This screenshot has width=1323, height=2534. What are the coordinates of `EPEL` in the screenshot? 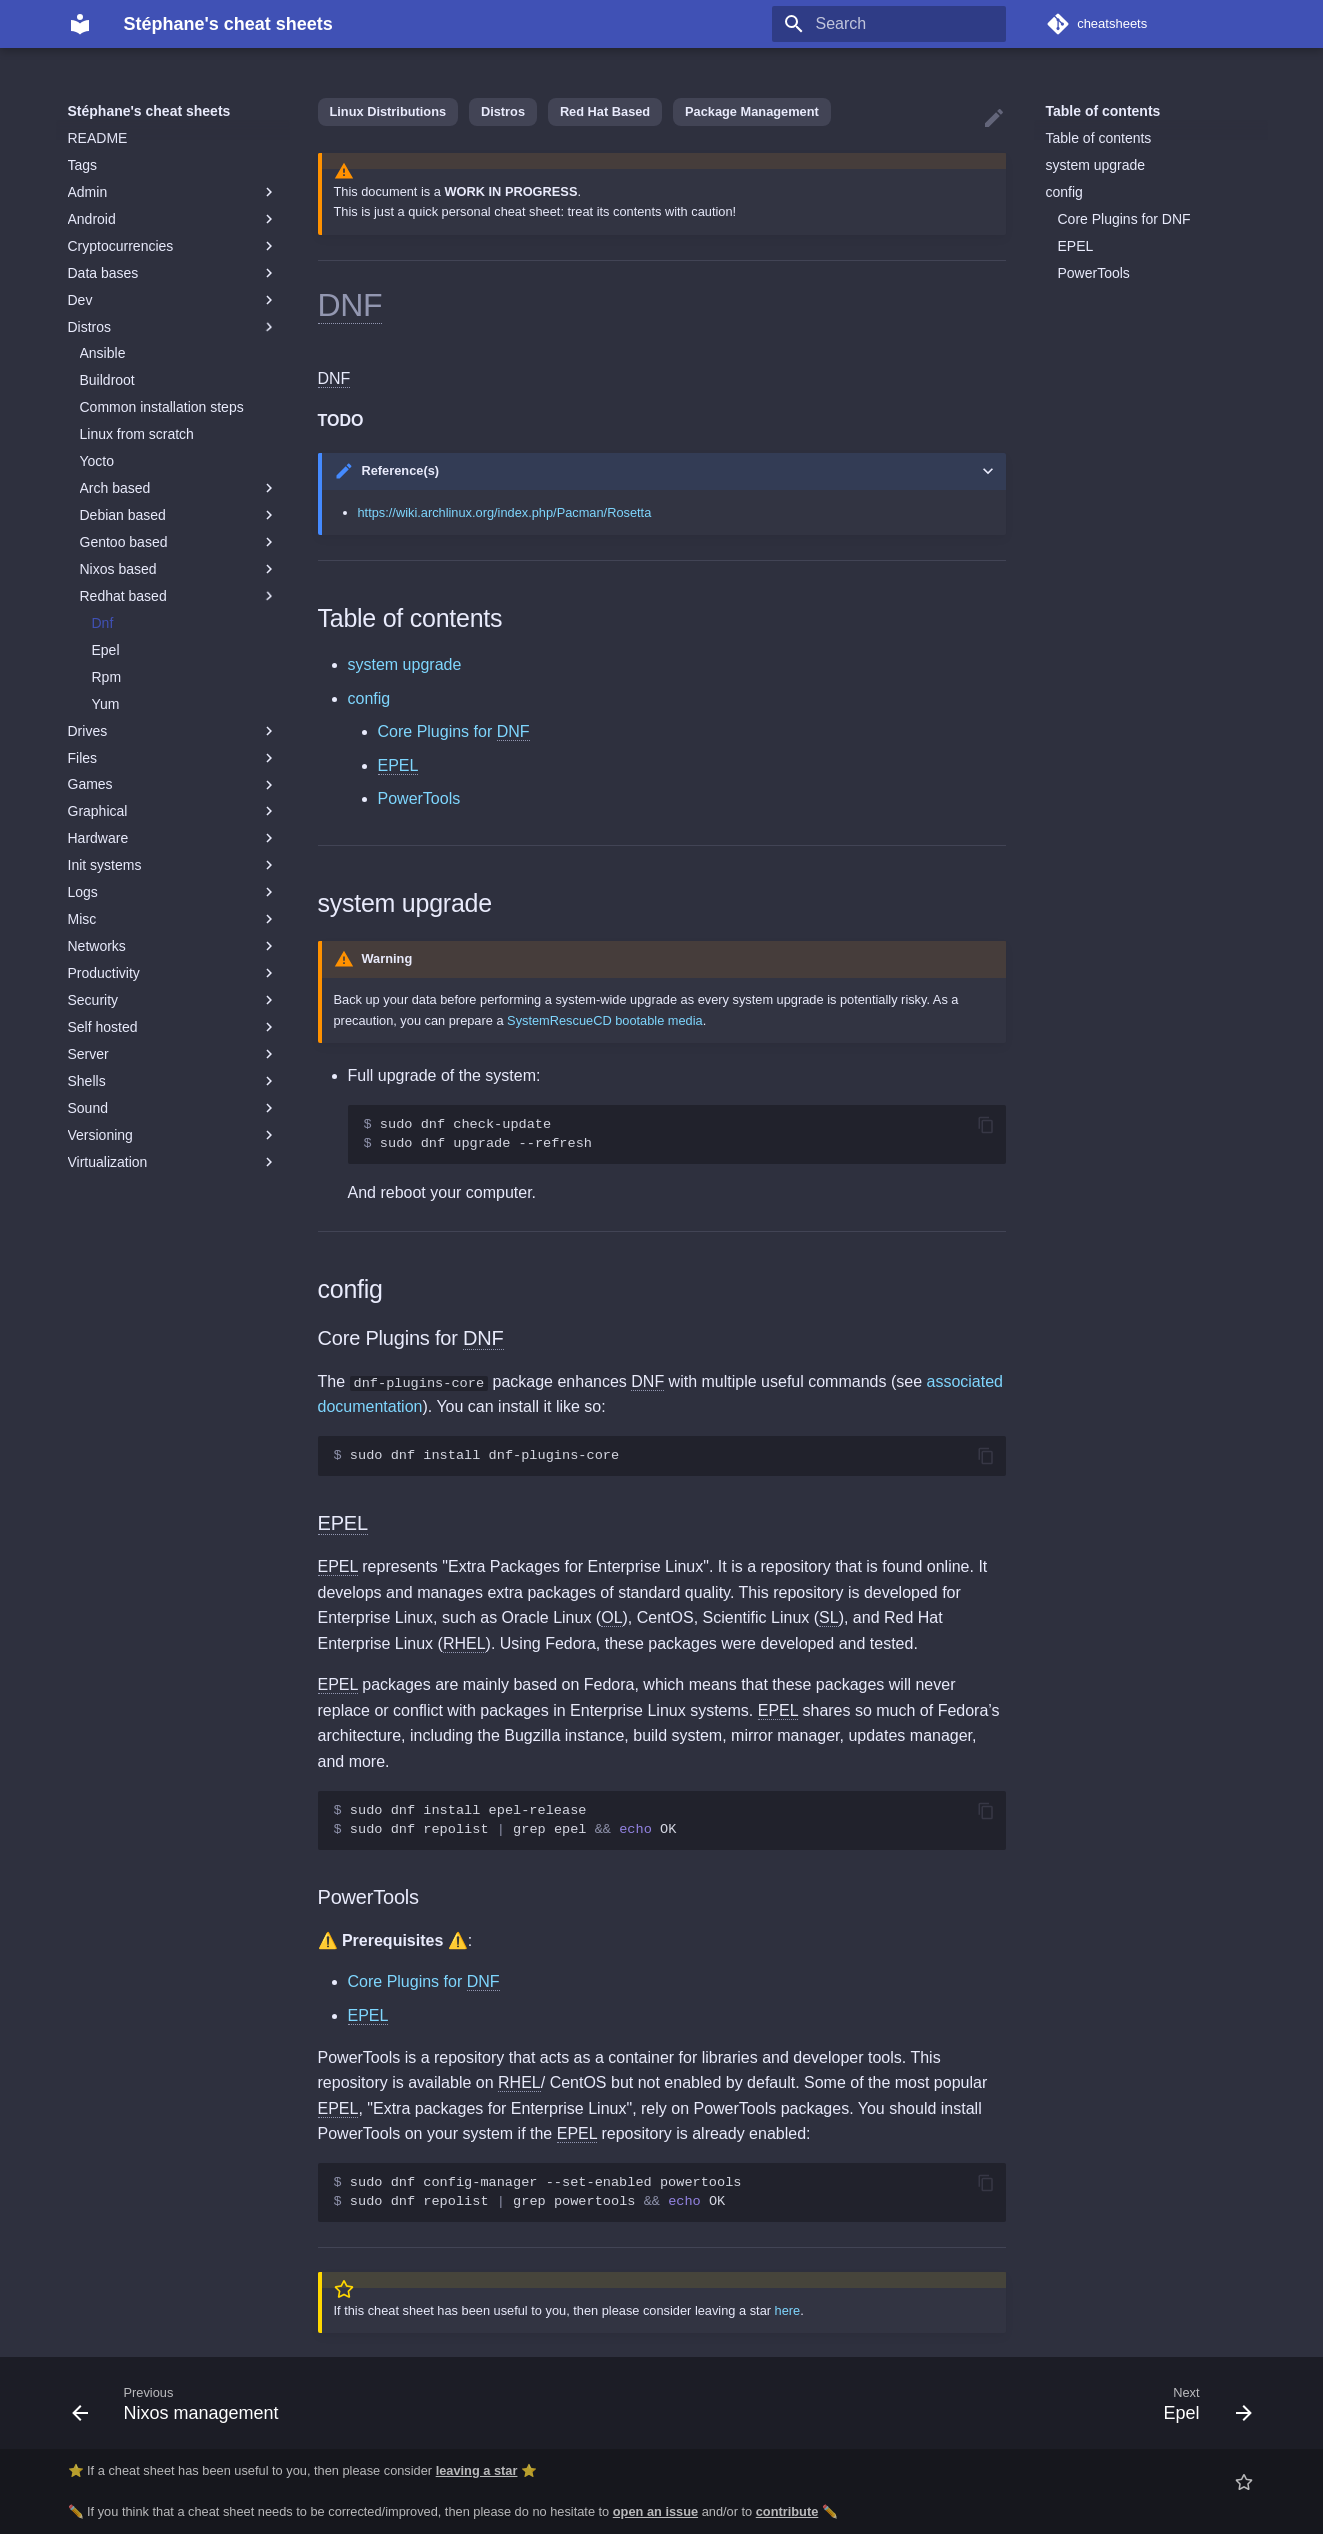 It's located at (1076, 246).